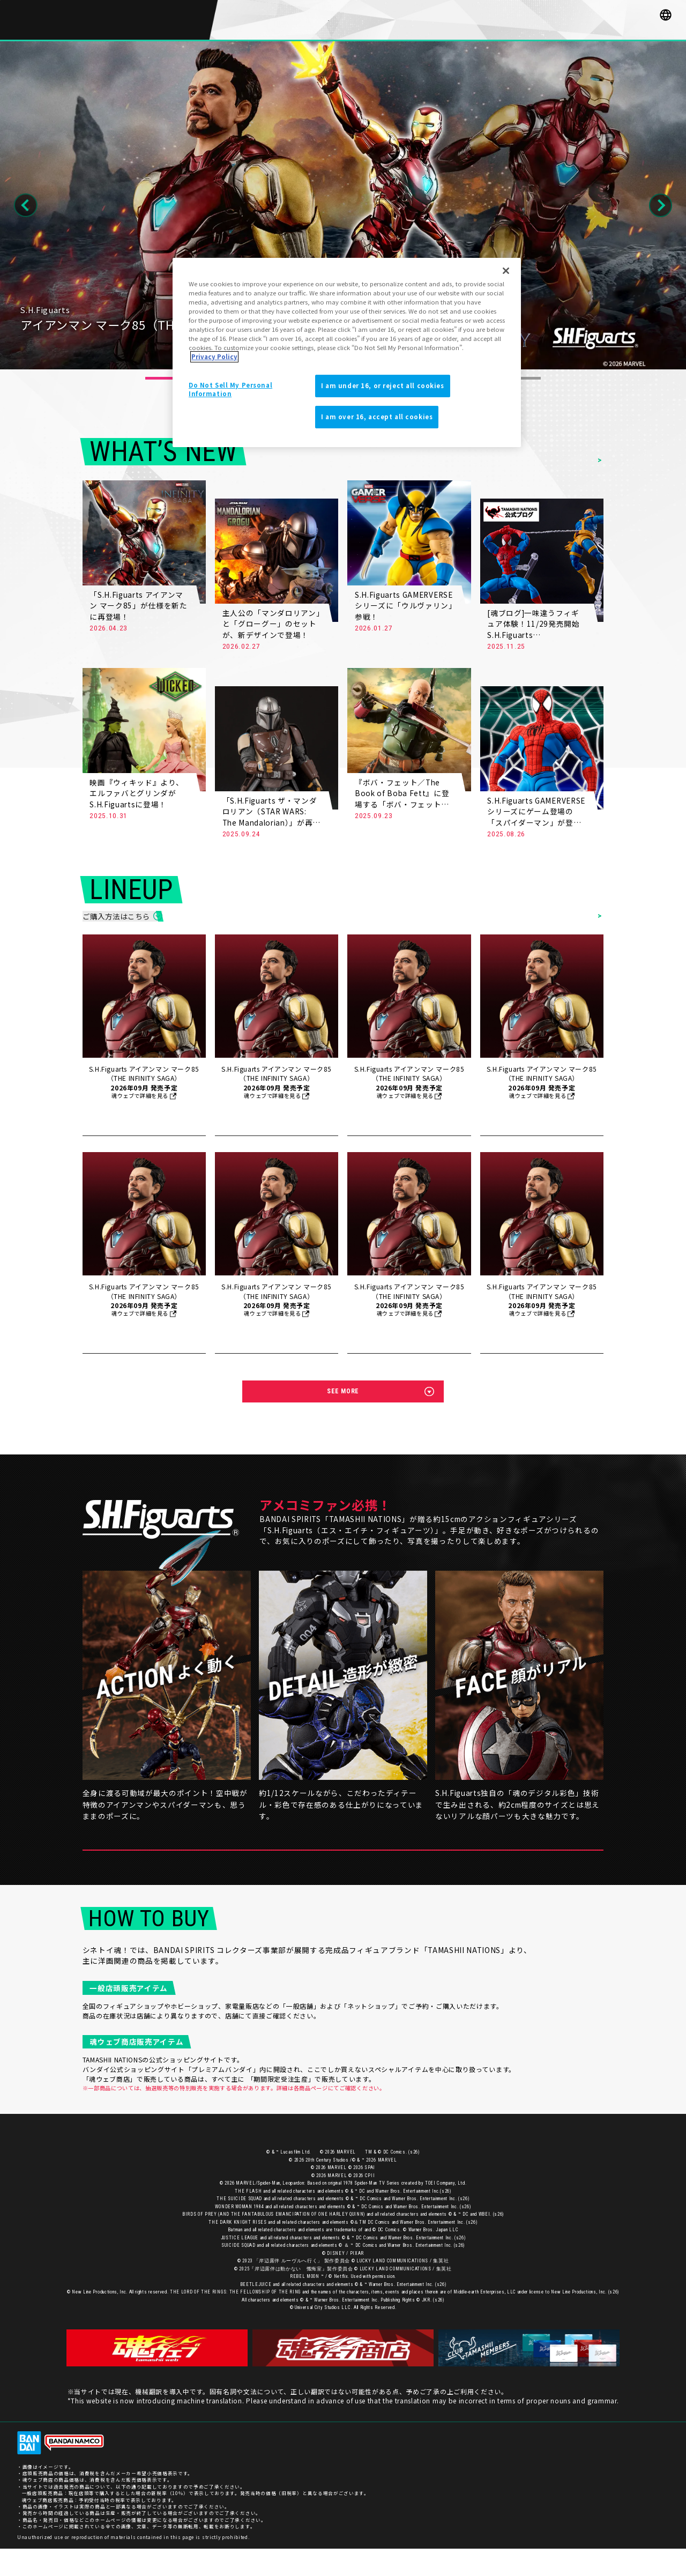 This screenshot has width=686, height=2576. I want to click on Privacy Policy [More information about your privacy], so click(214, 356).